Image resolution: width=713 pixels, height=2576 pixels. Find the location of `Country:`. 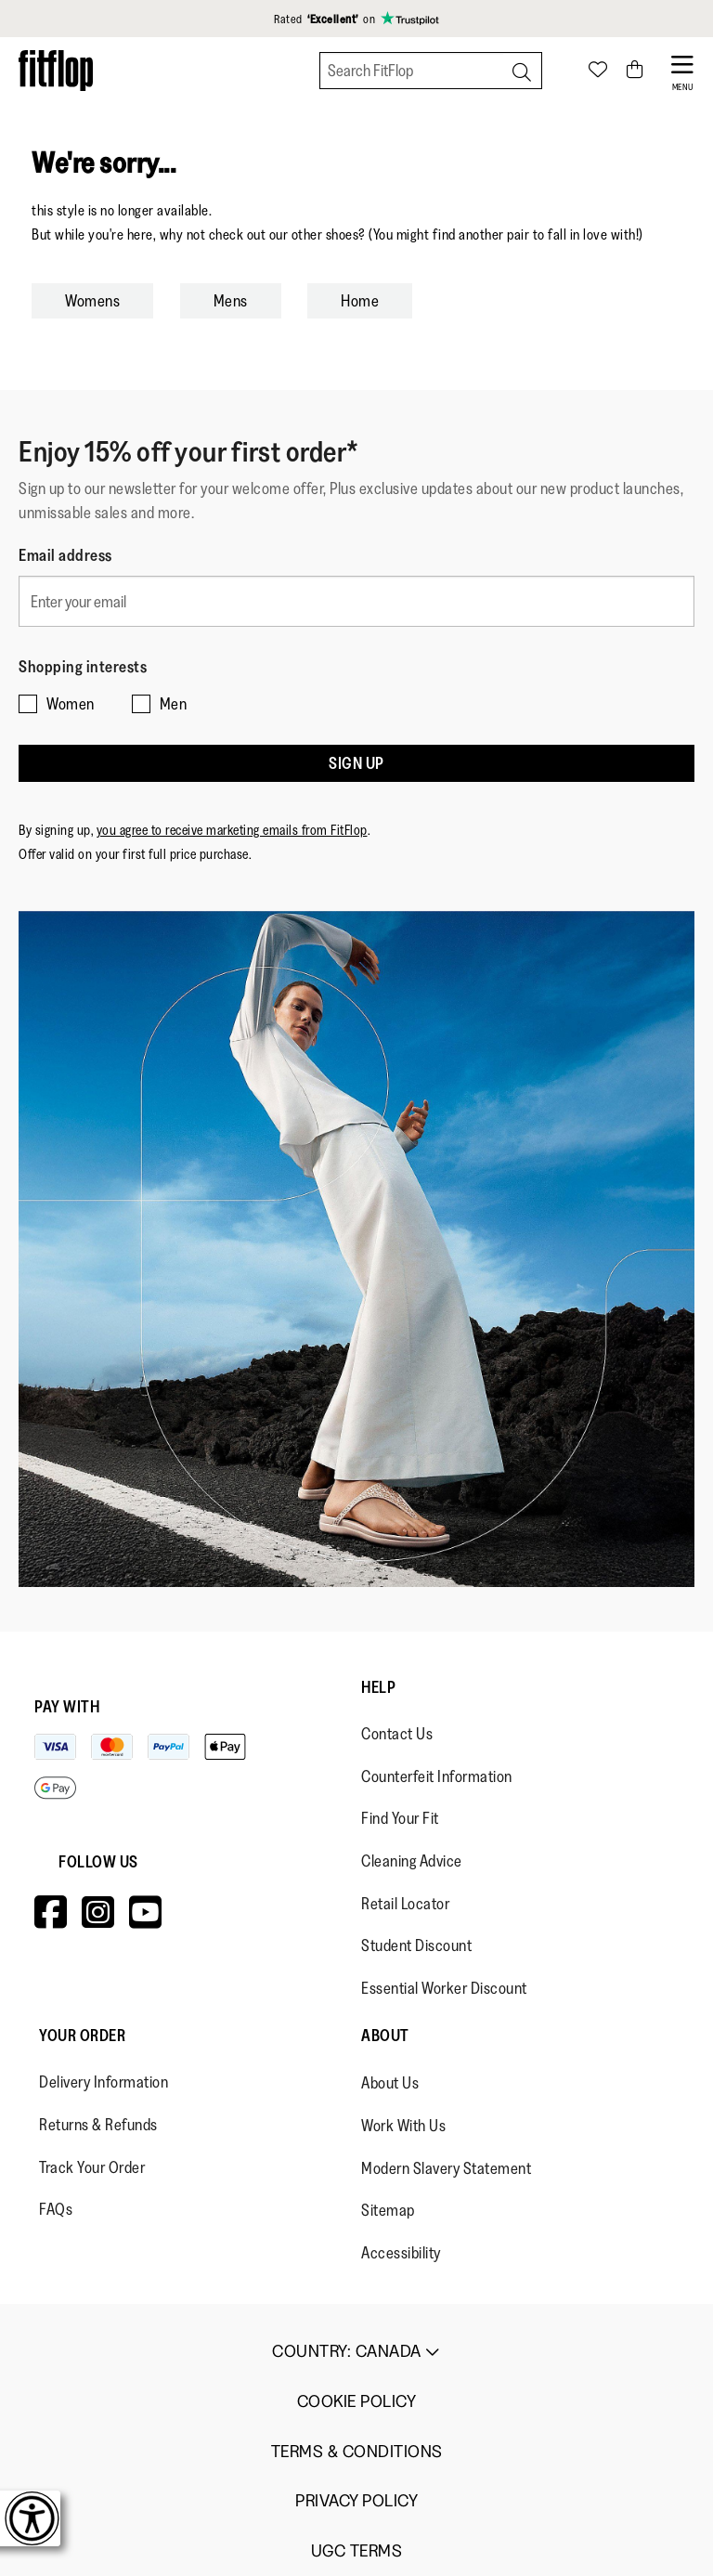

Country: is located at coordinates (356, 2351).